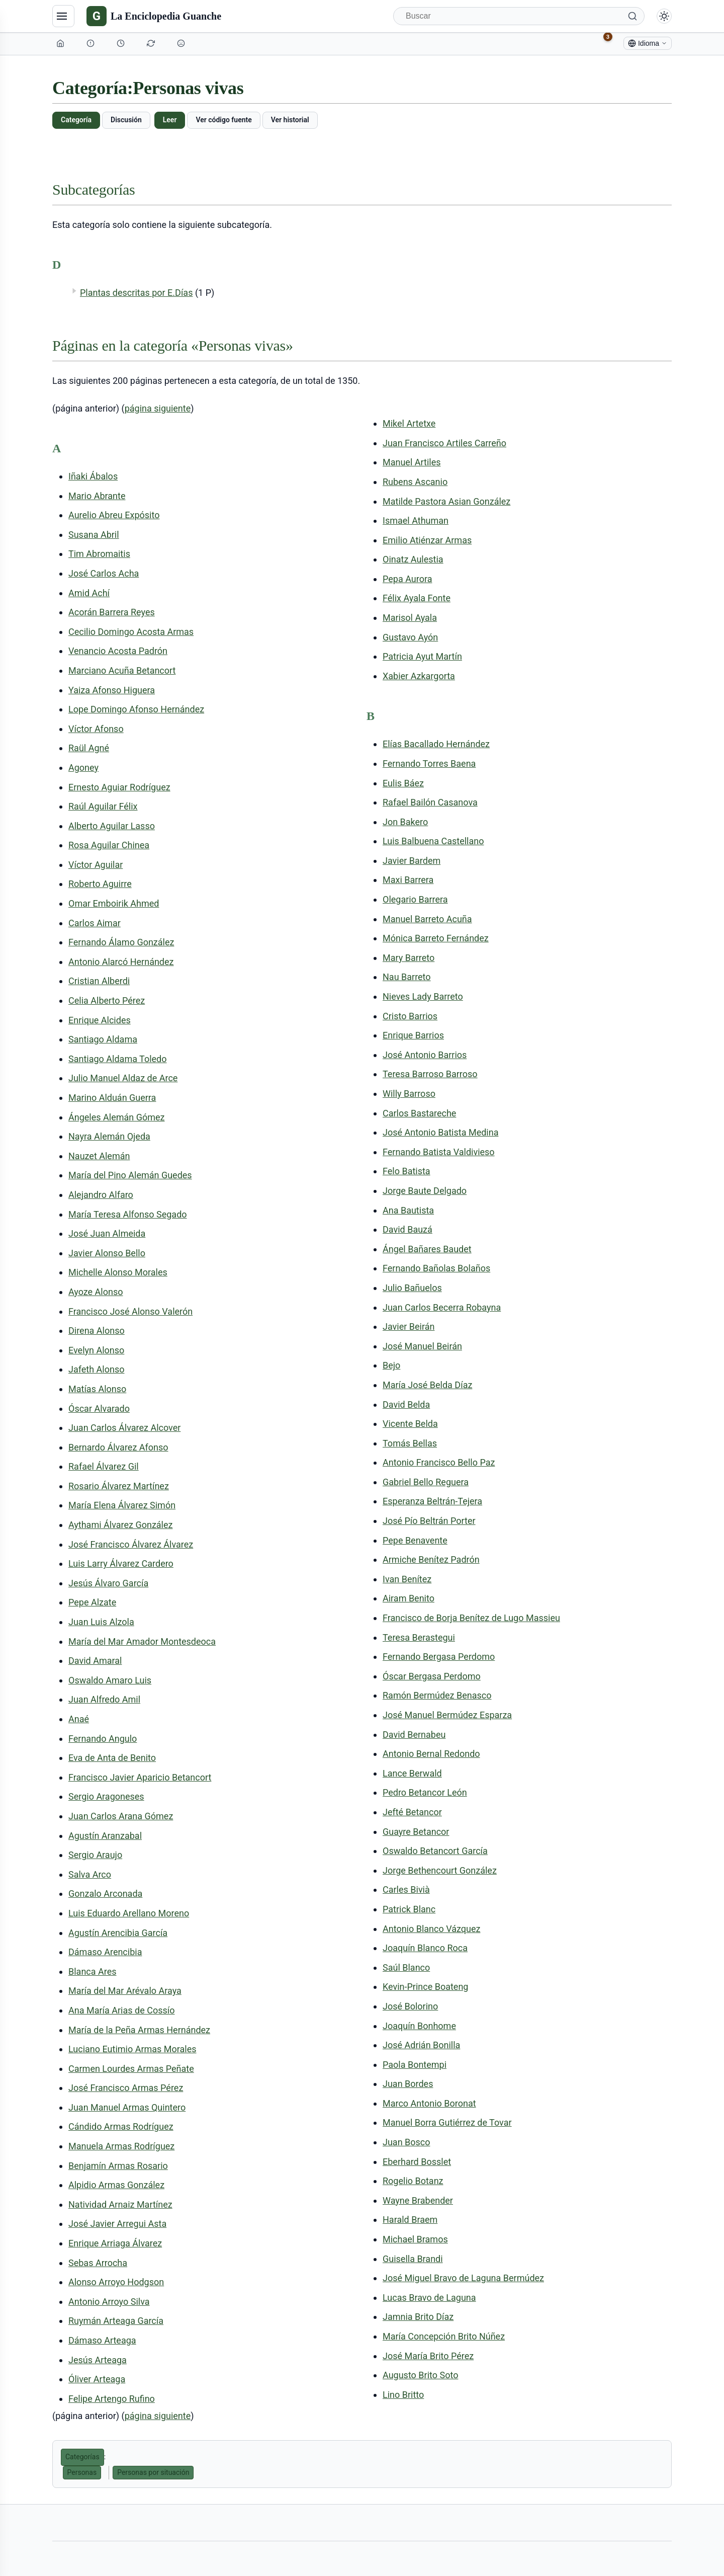  I want to click on Oswaldo Betancort García, so click(435, 1850).